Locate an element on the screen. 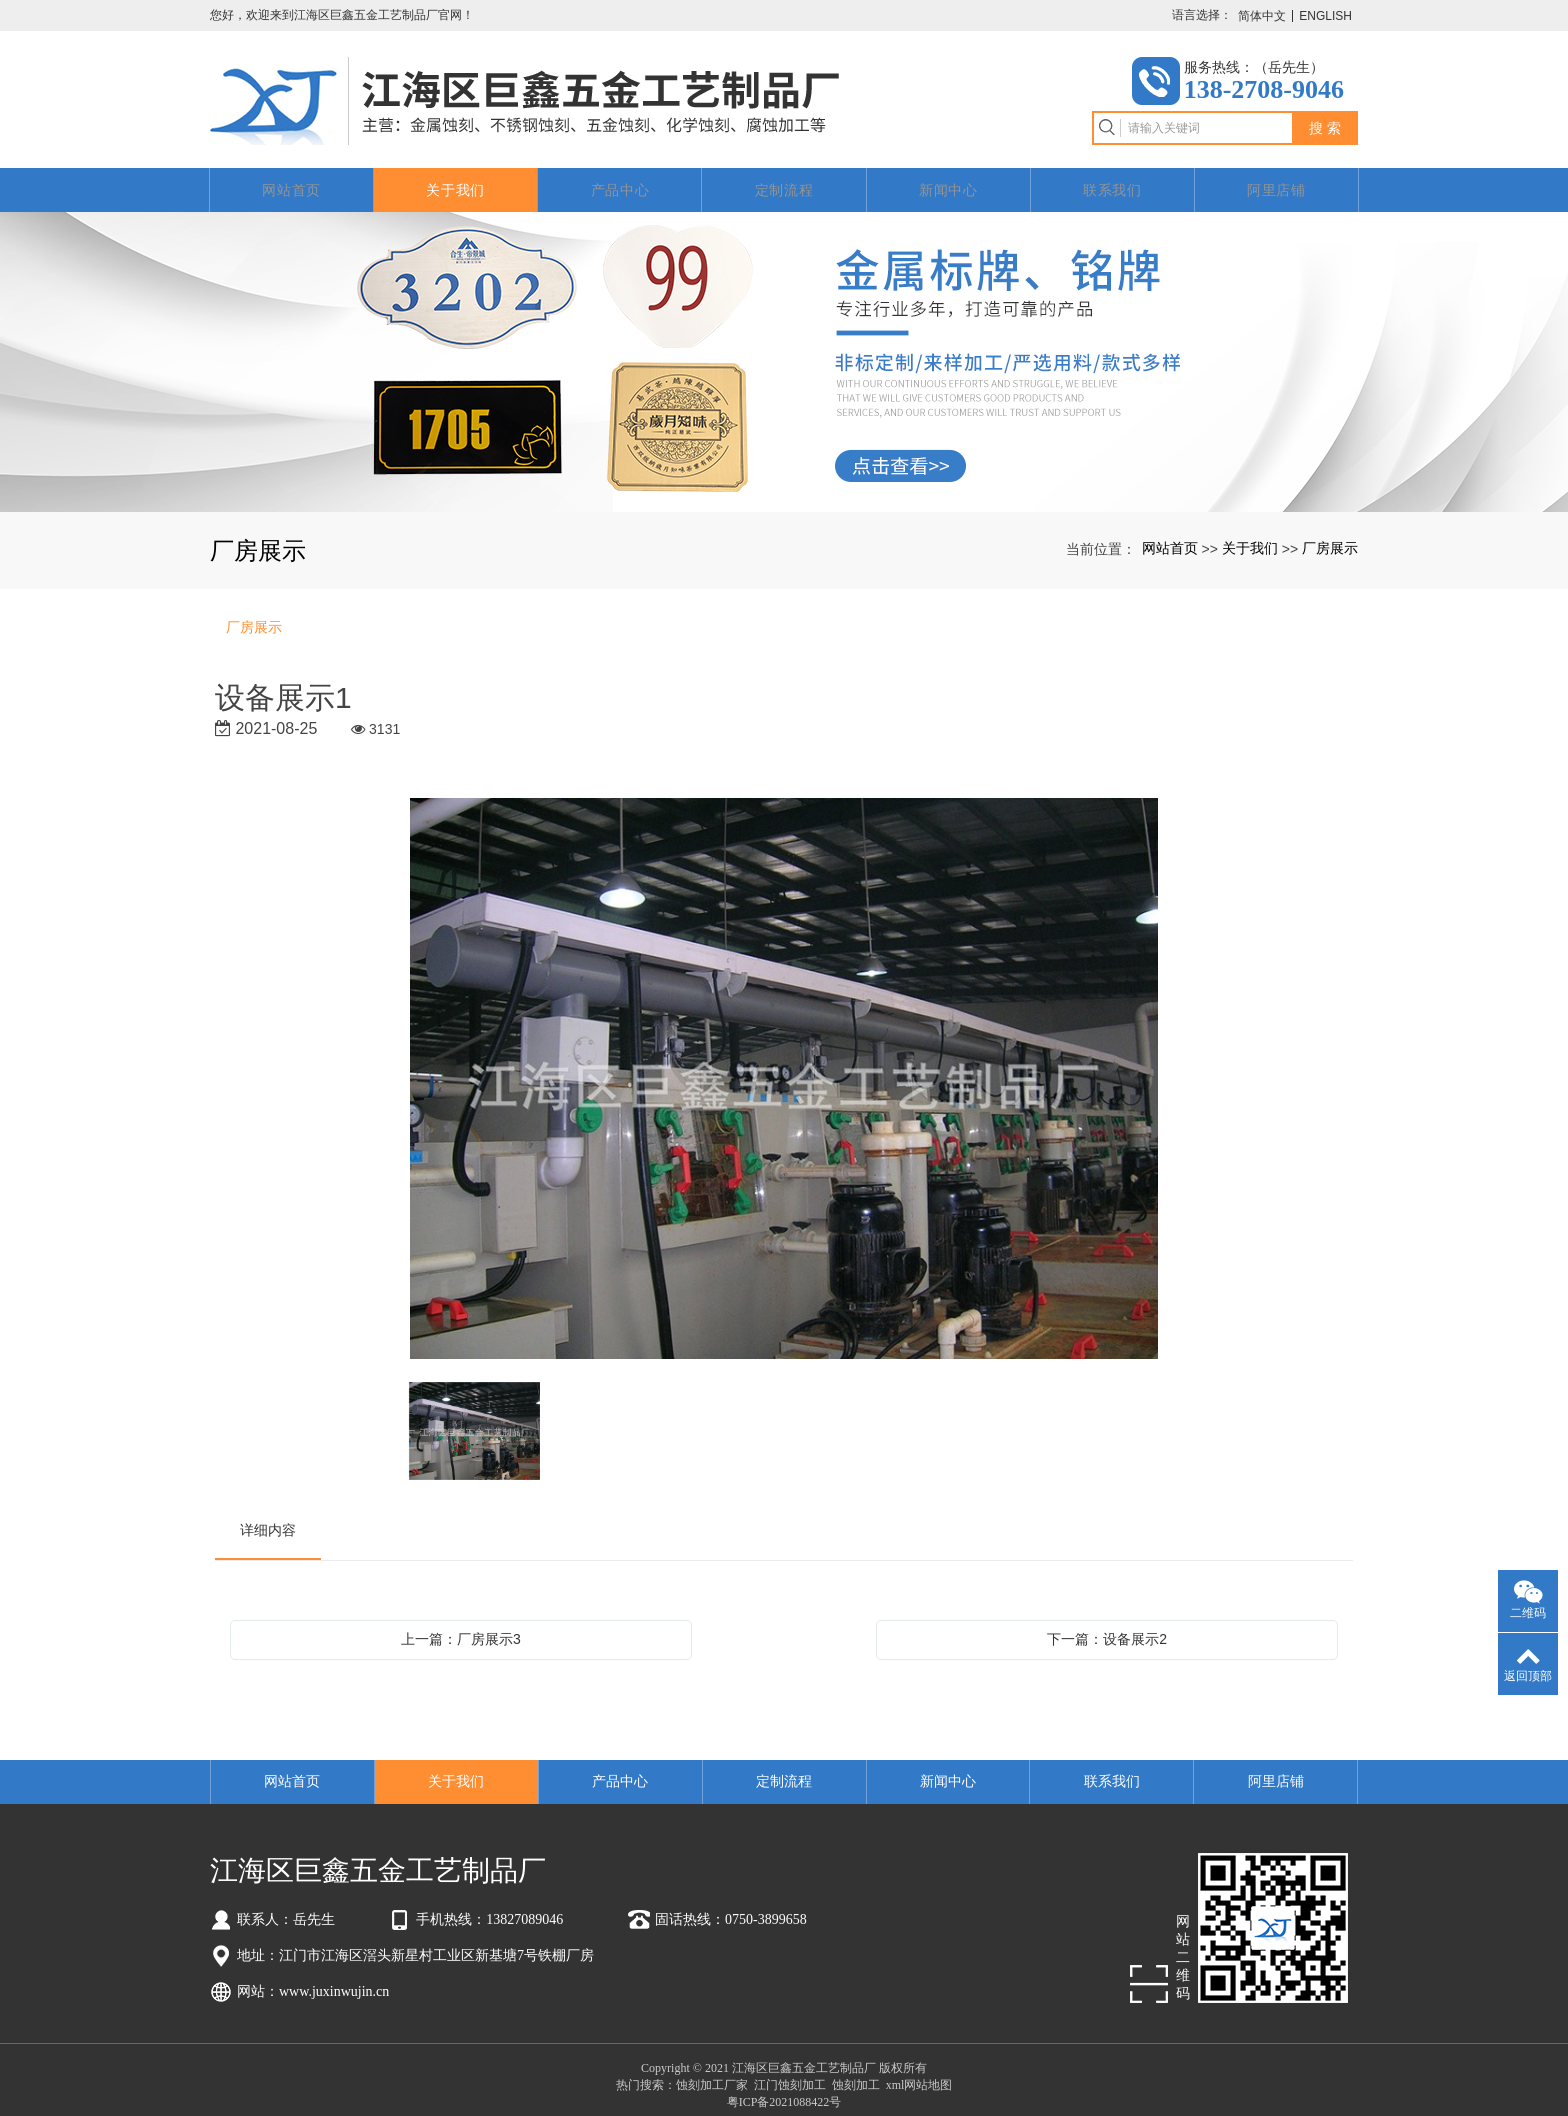  联系我们 is located at coordinates (1112, 179).